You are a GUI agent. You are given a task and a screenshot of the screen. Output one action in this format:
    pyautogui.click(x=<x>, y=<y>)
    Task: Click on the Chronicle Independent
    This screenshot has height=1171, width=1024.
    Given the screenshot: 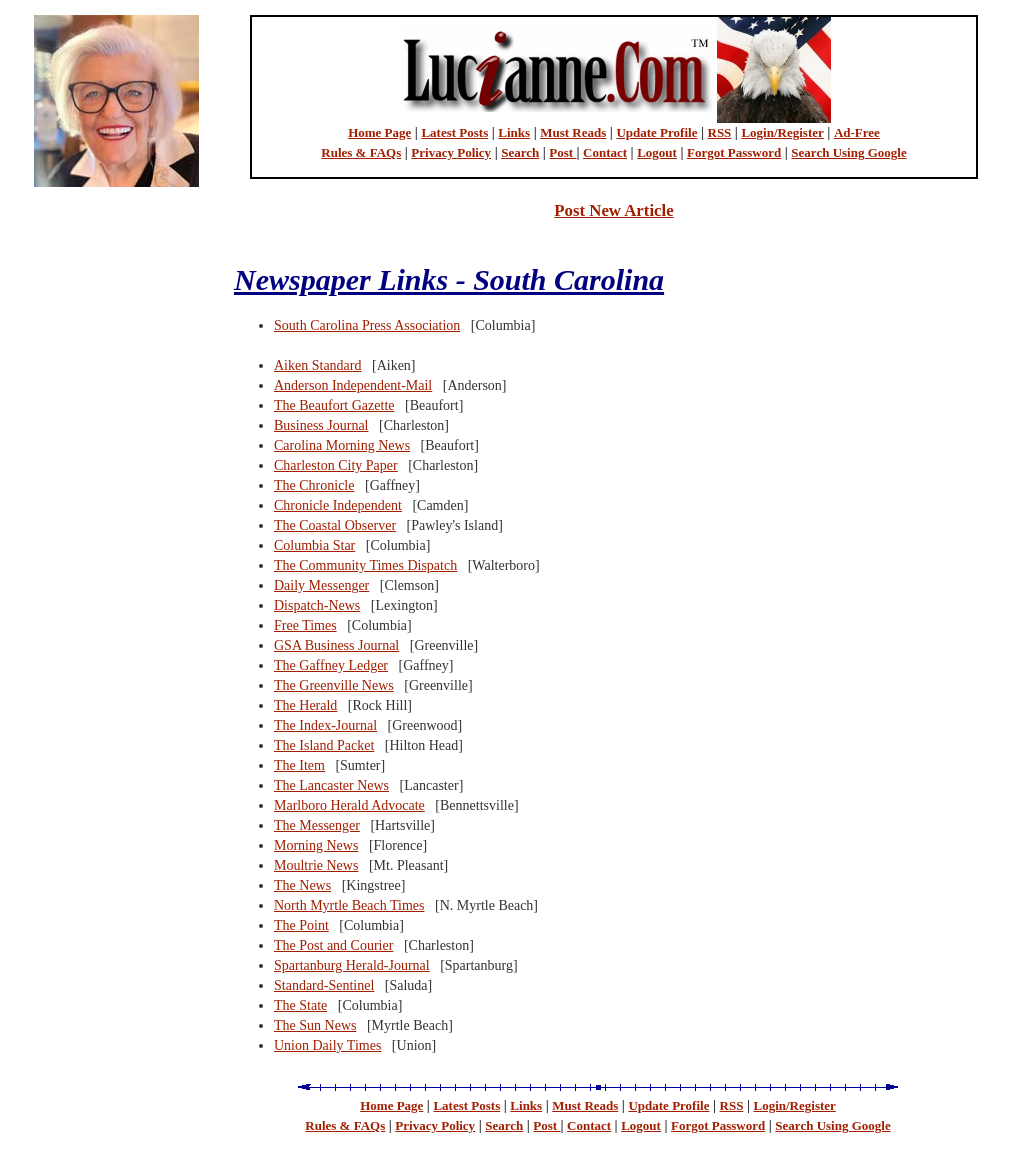 What is the action you would take?
    pyautogui.click(x=338, y=505)
    